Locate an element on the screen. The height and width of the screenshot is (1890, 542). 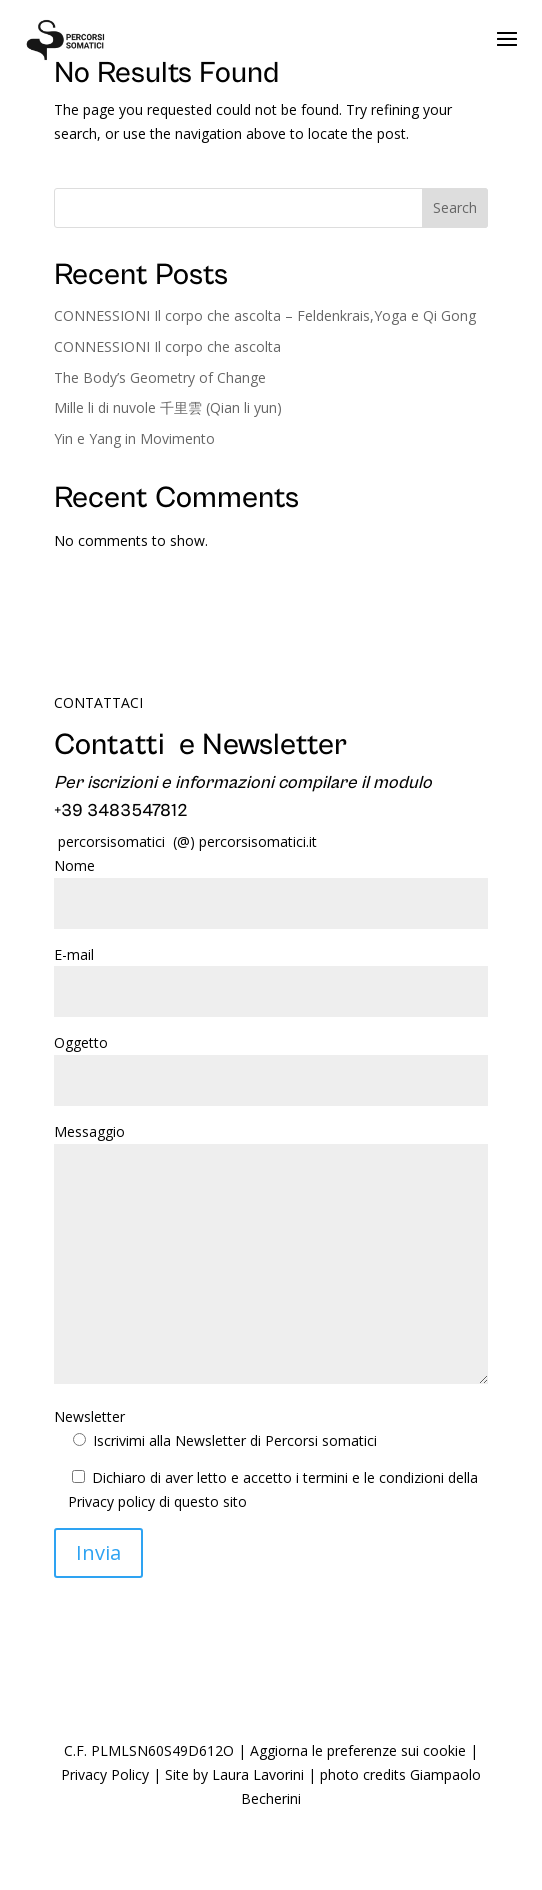
CONNESSIONI Il corpo che ascolta – Feldenkrais,Yoga e Qi Gong is located at coordinates (265, 315).